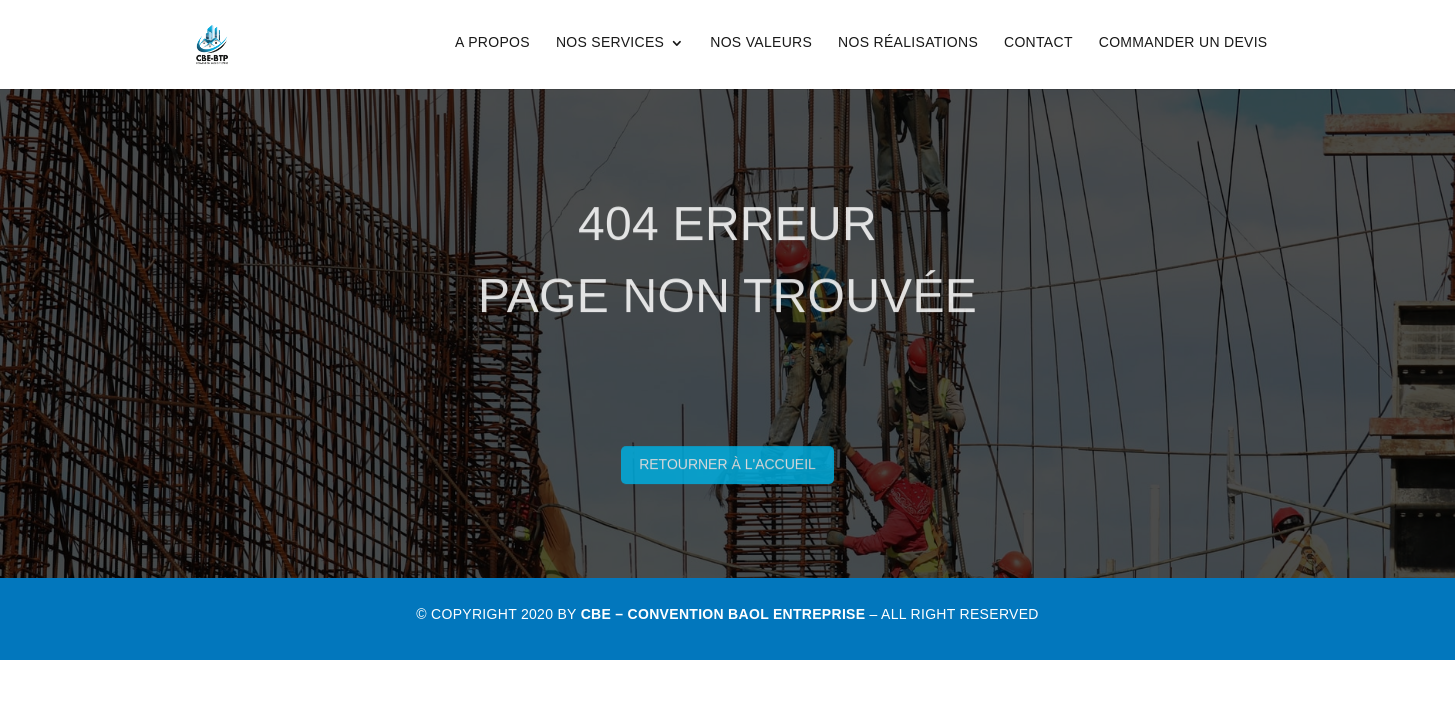 The image size is (1455, 720). I want to click on Contact, so click(1038, 42).